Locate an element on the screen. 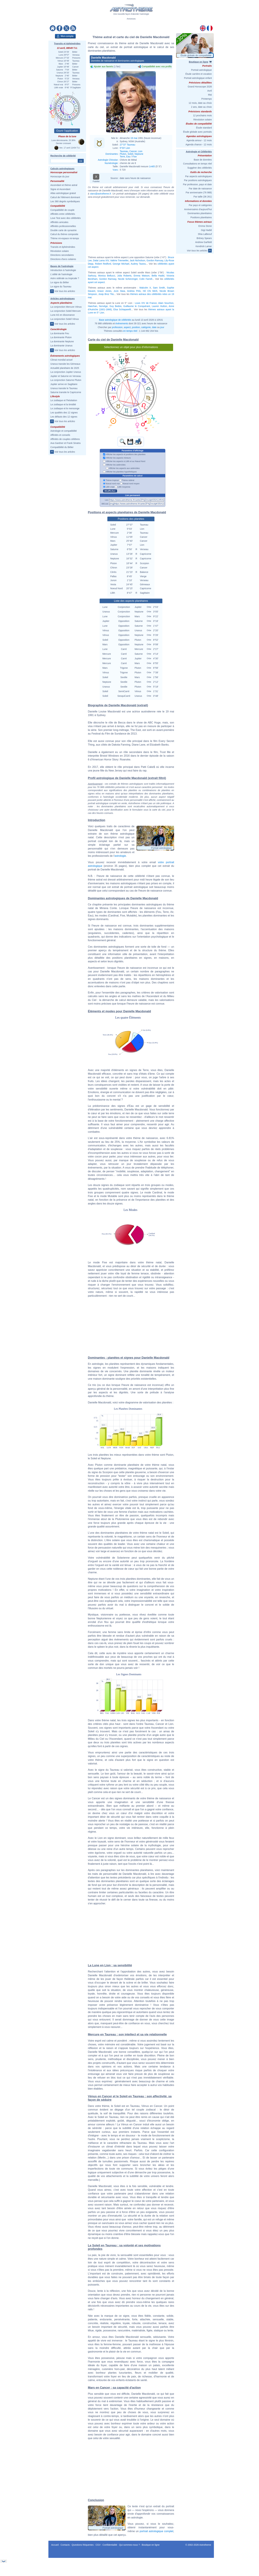 The height and width of the screenshot is (2576, 259). astrologie is located at coordinates (120, 855).